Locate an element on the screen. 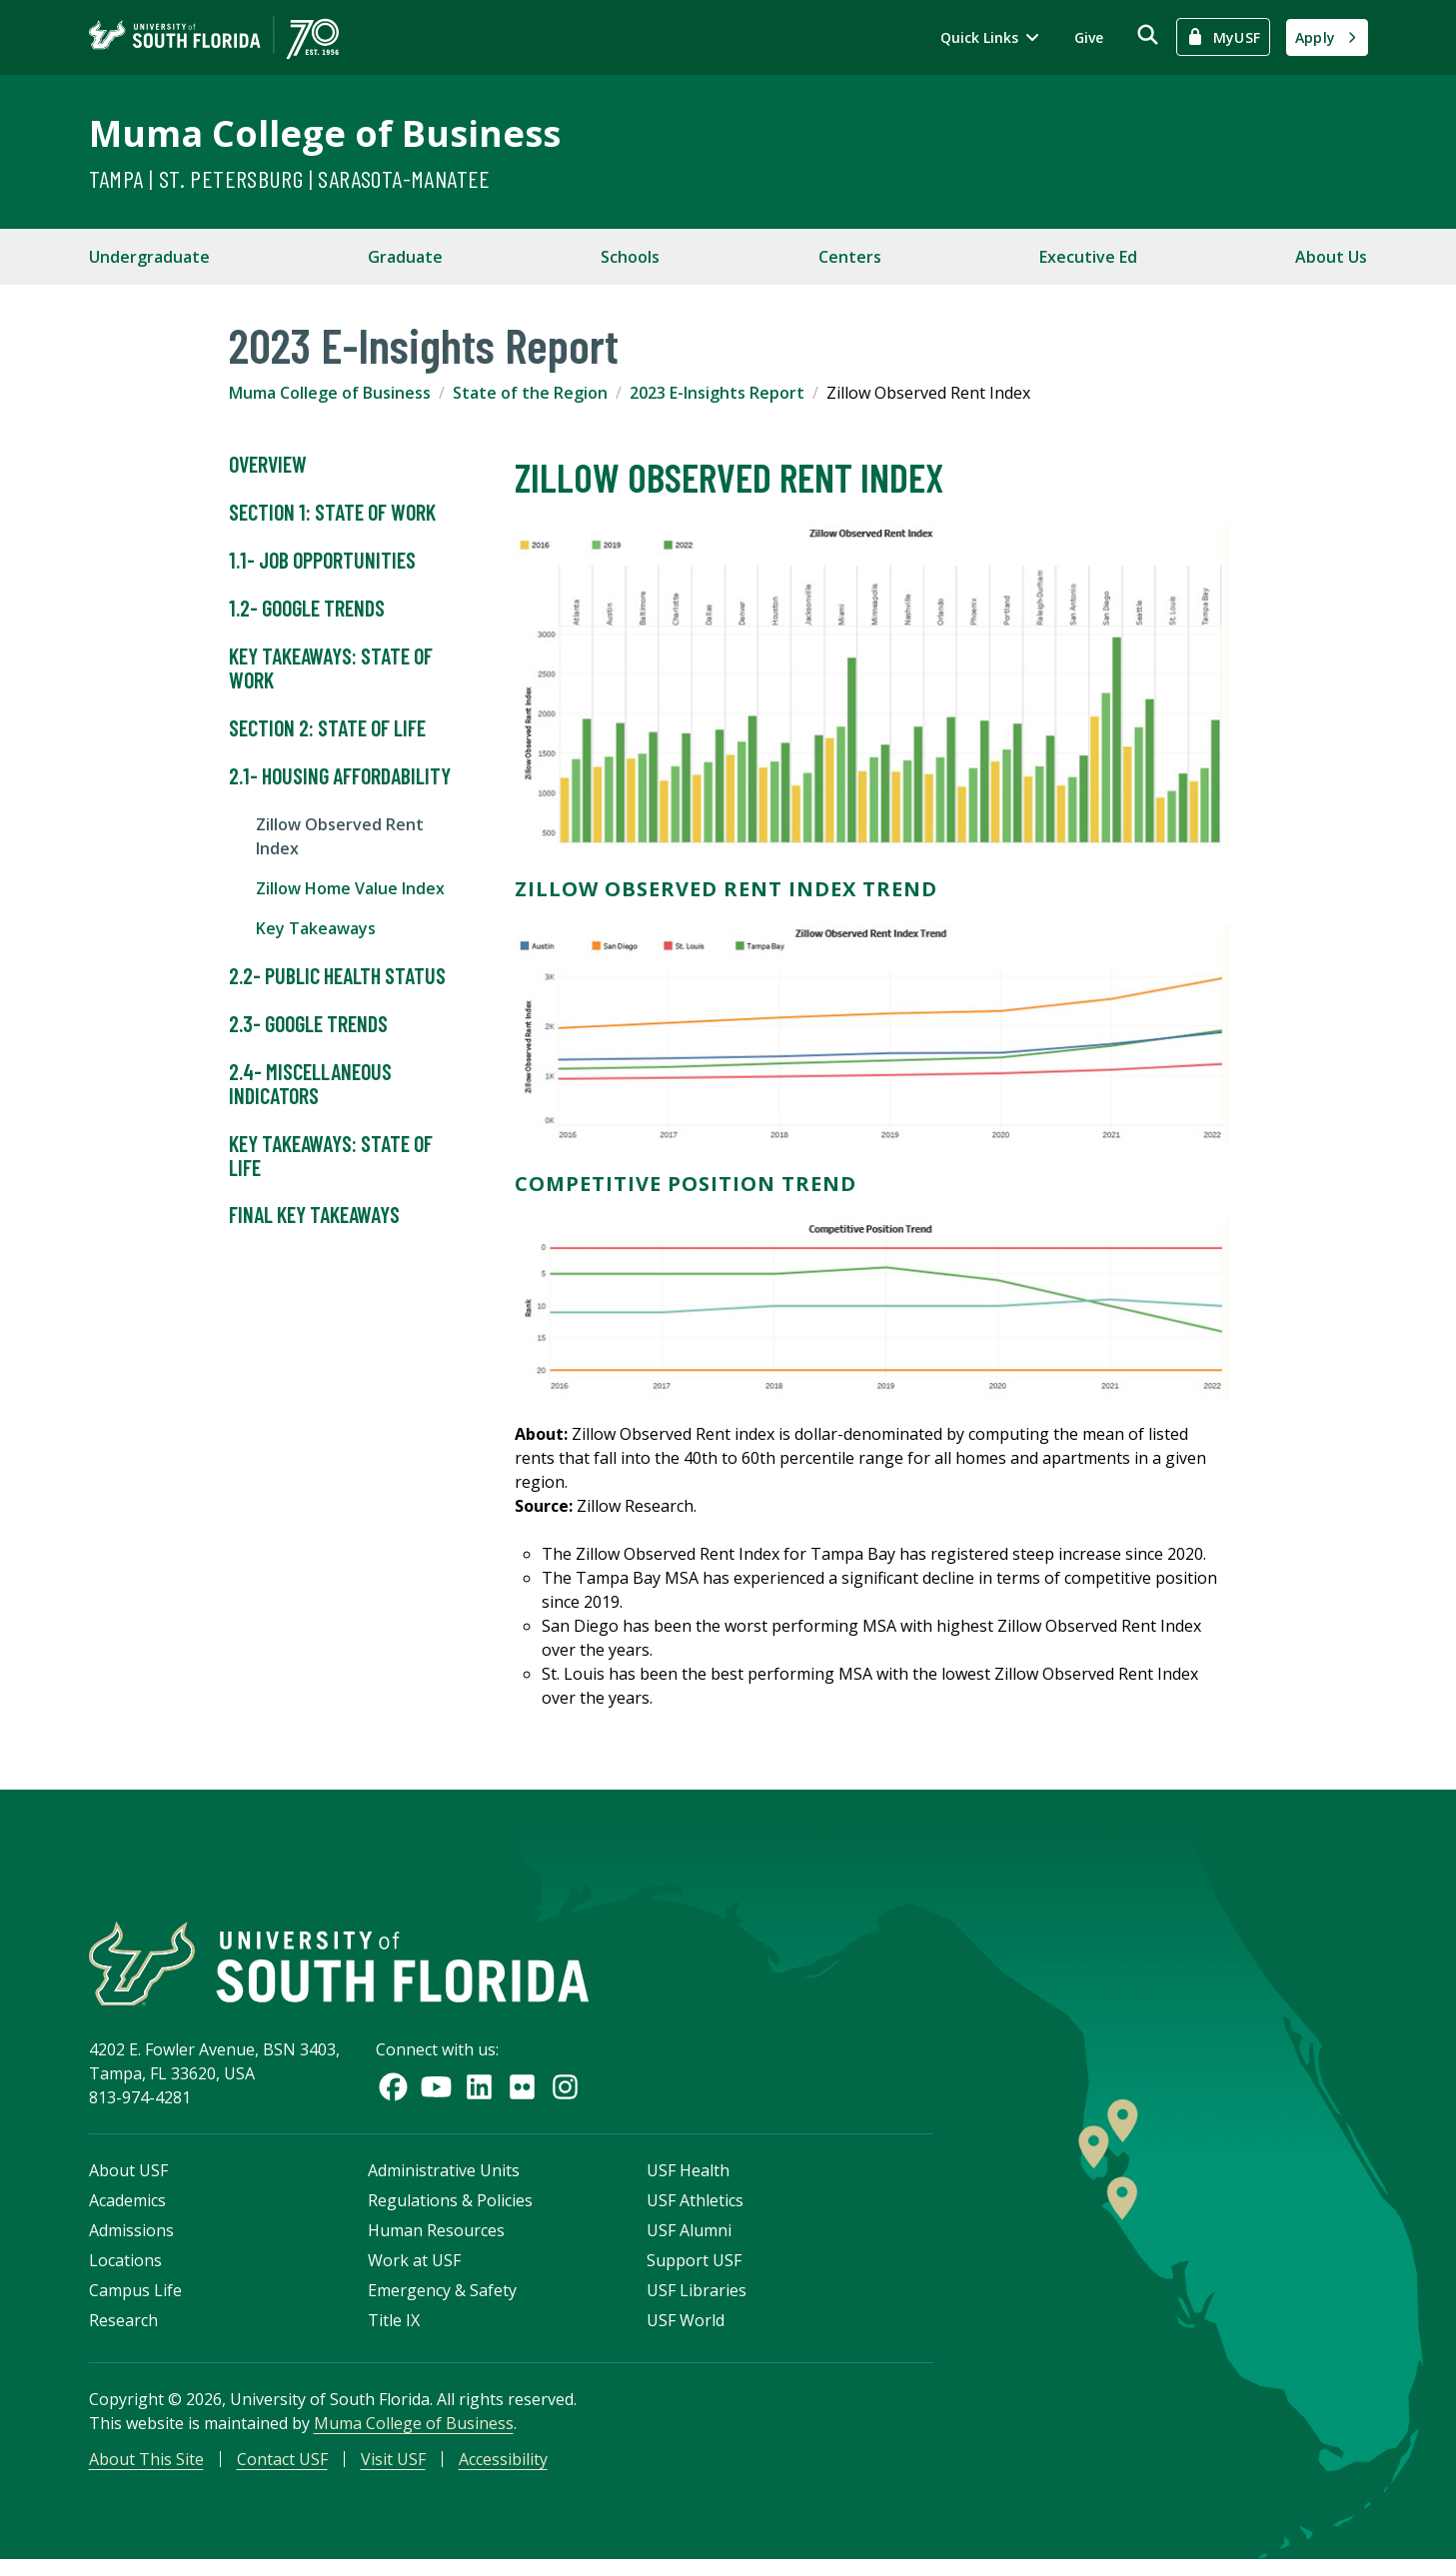 This screenshot has height=2576, width=1456. 2.1- Housing Affordability is located at coordinates (340, 776).